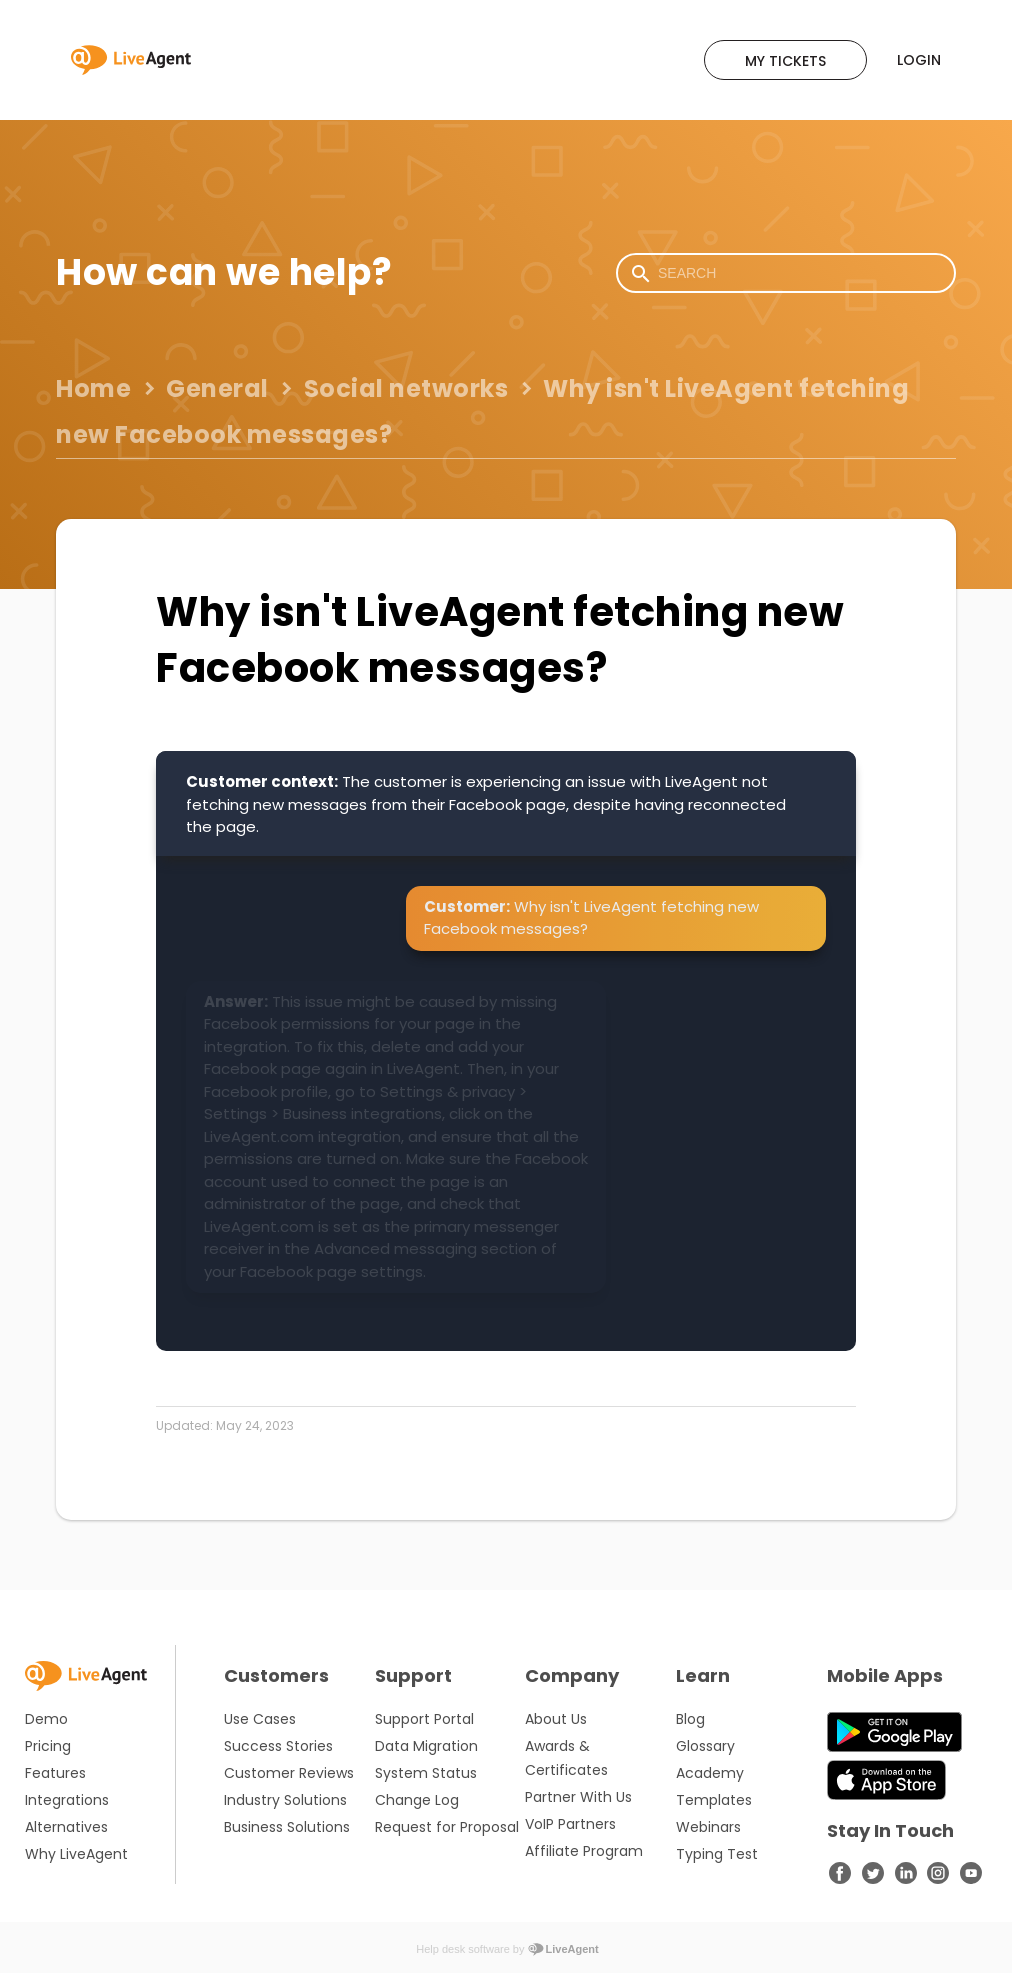  I want to click on Demo, so click(46, 1719).